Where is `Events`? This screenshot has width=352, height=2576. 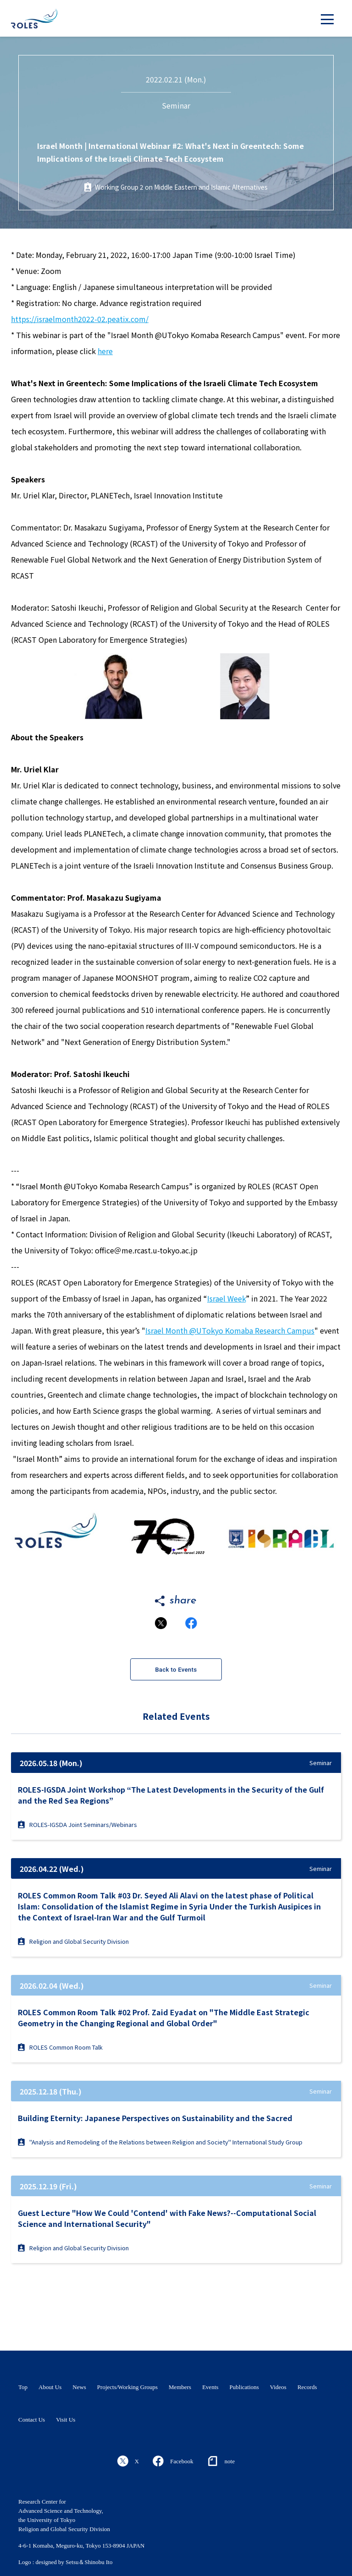 Events is located at coordinates (210, 2387).